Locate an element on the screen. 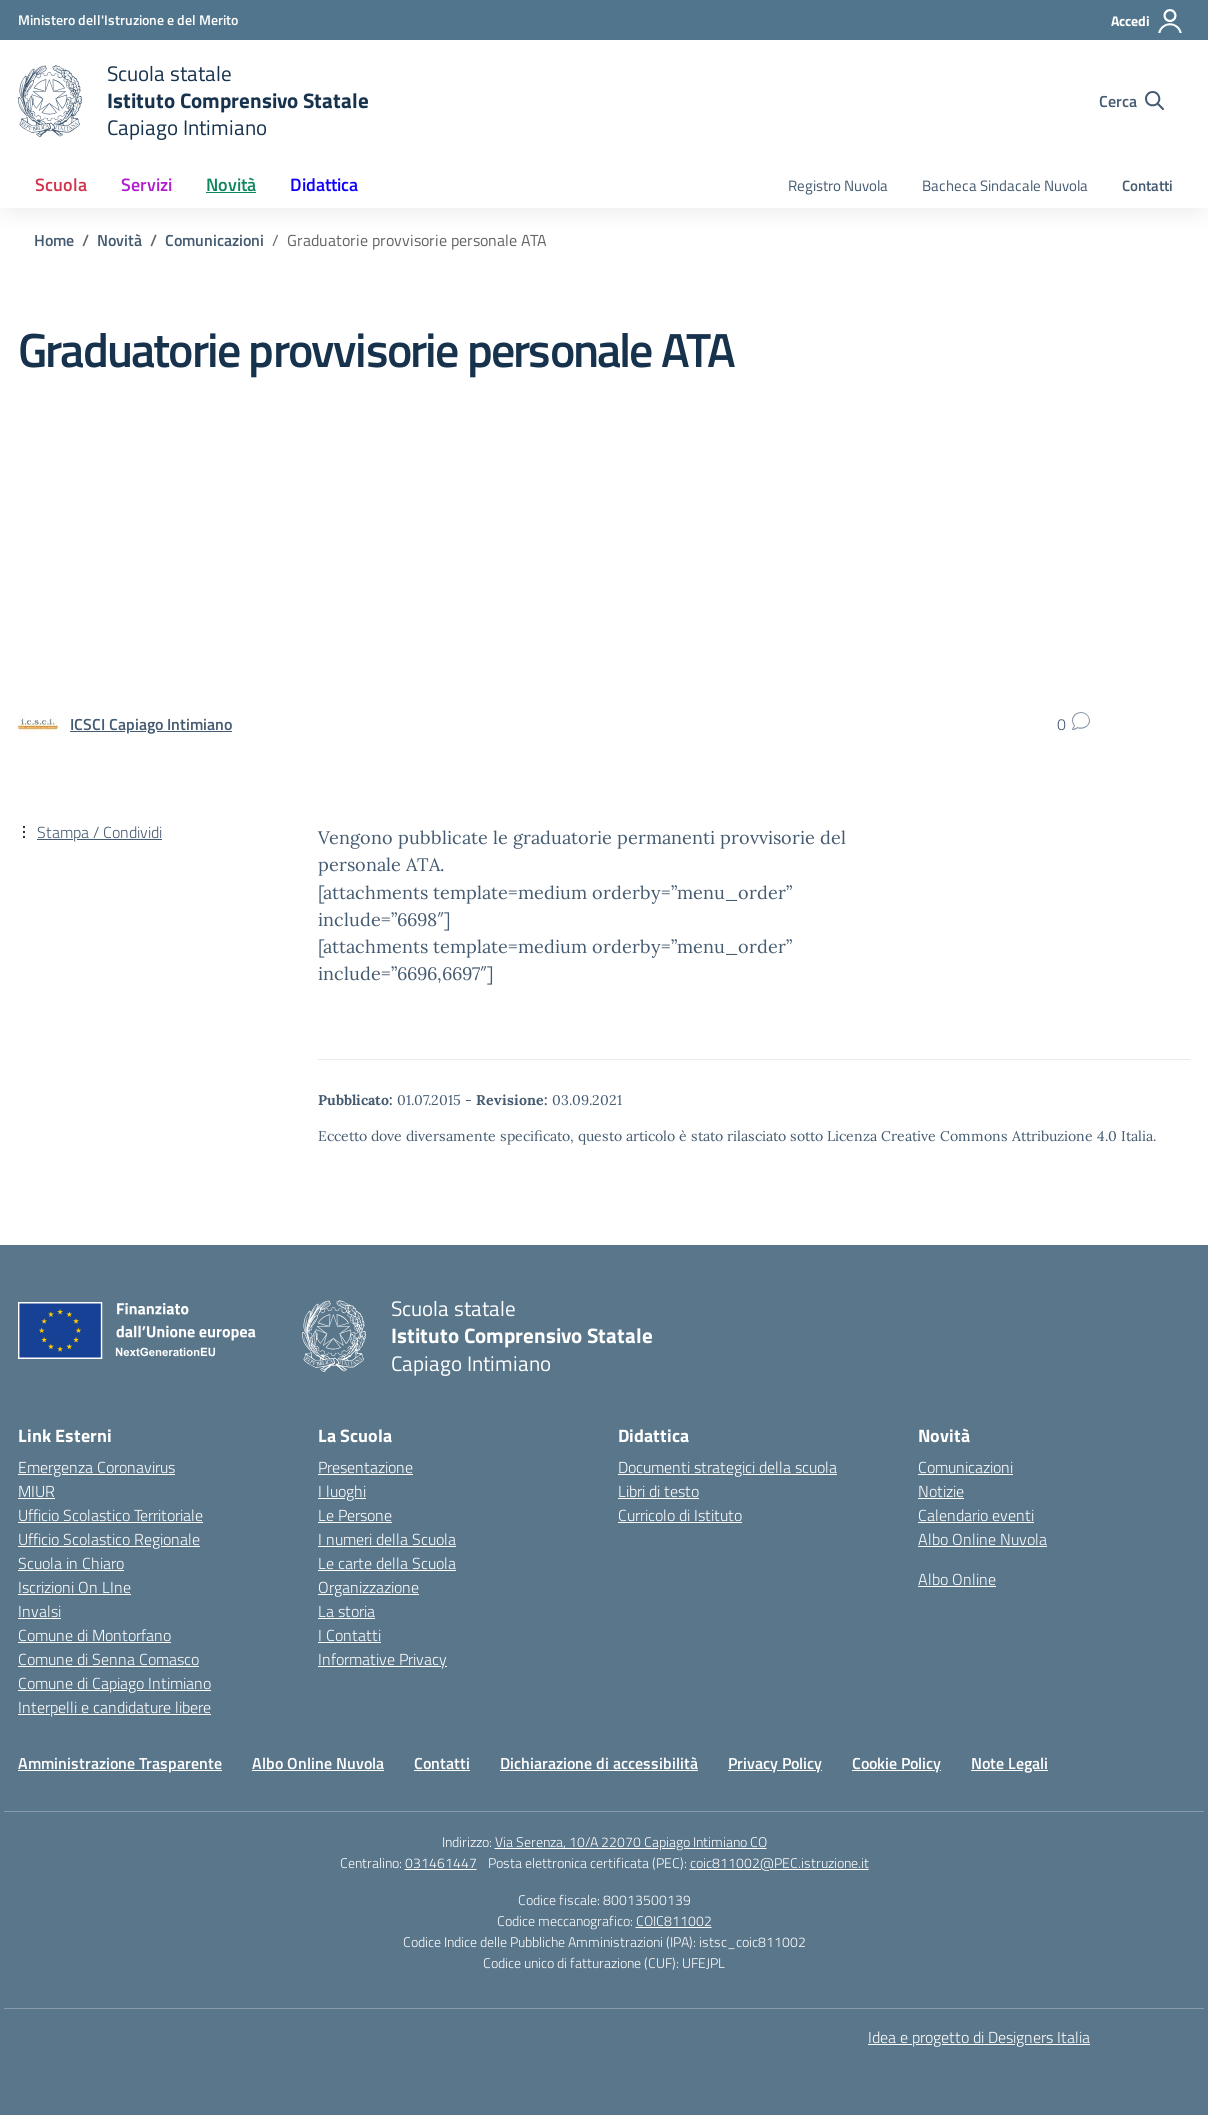 The width and height of the screenshot is (1208, 2115). Notizie is located at coordinates (941, 1491).